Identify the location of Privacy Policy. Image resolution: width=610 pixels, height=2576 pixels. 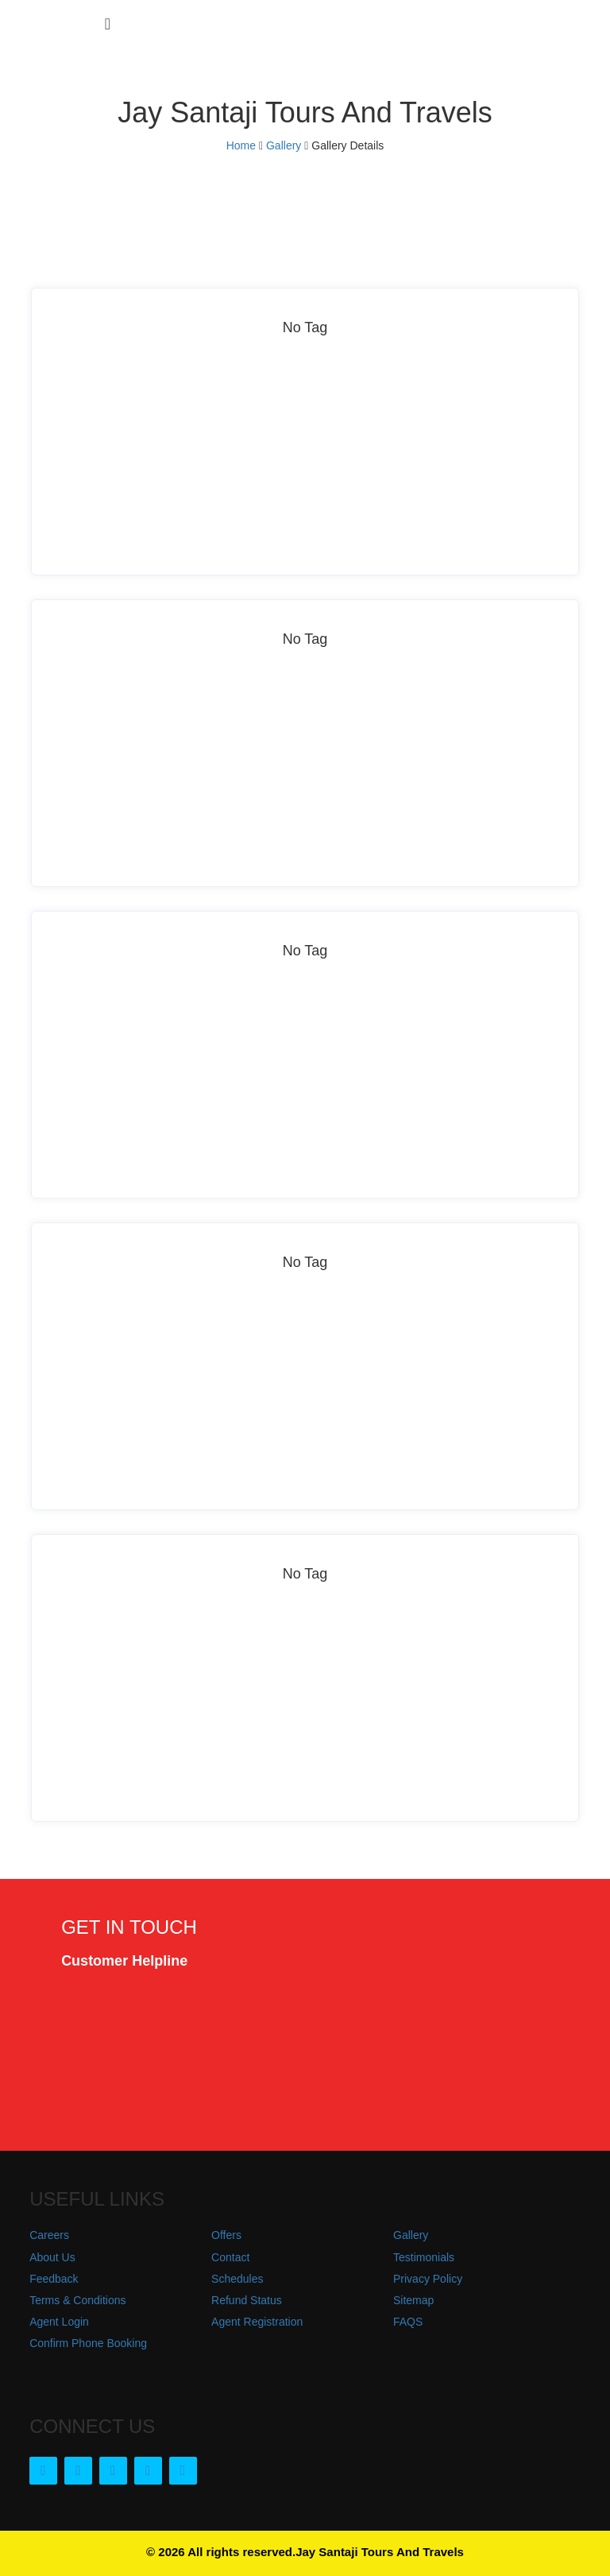
(427, 2278).